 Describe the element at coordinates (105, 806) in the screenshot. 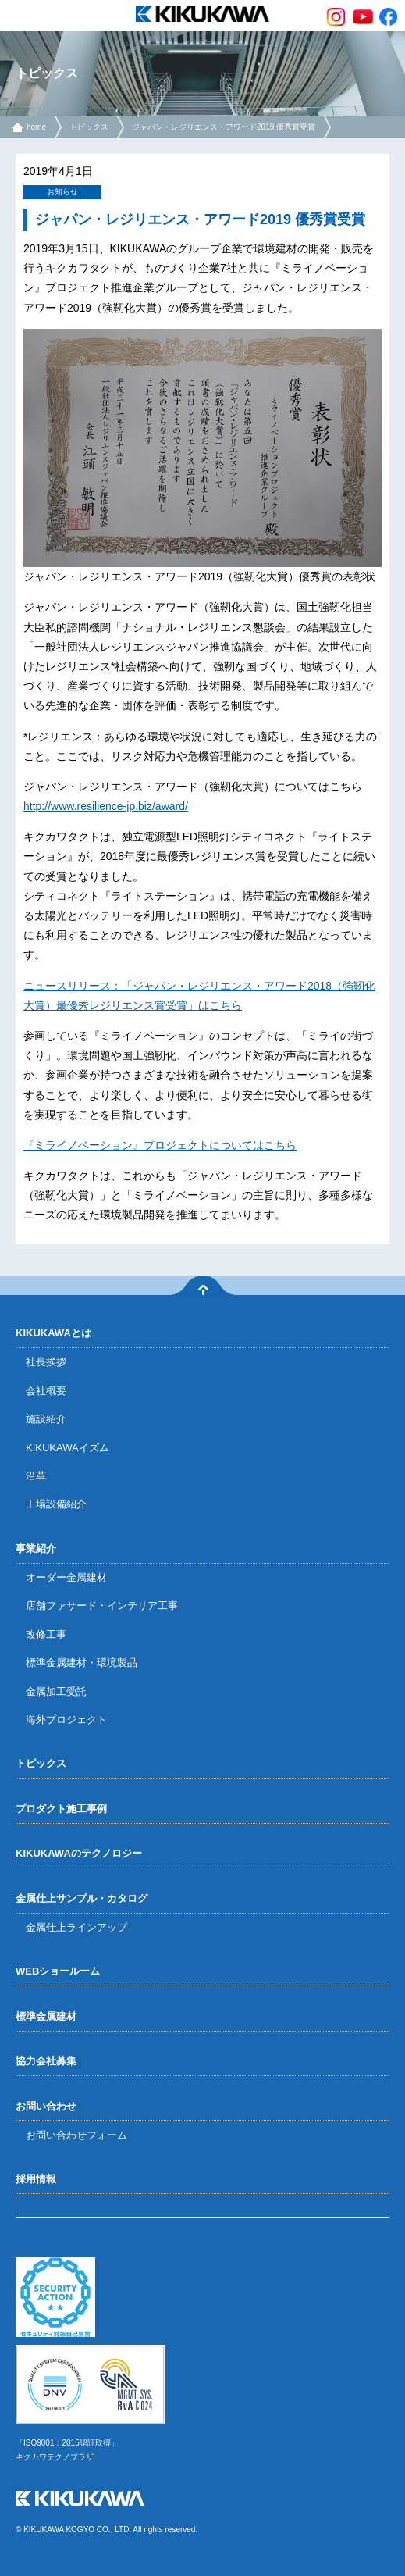

I see `http://www.resilience-jp.biz/award/` at that location.